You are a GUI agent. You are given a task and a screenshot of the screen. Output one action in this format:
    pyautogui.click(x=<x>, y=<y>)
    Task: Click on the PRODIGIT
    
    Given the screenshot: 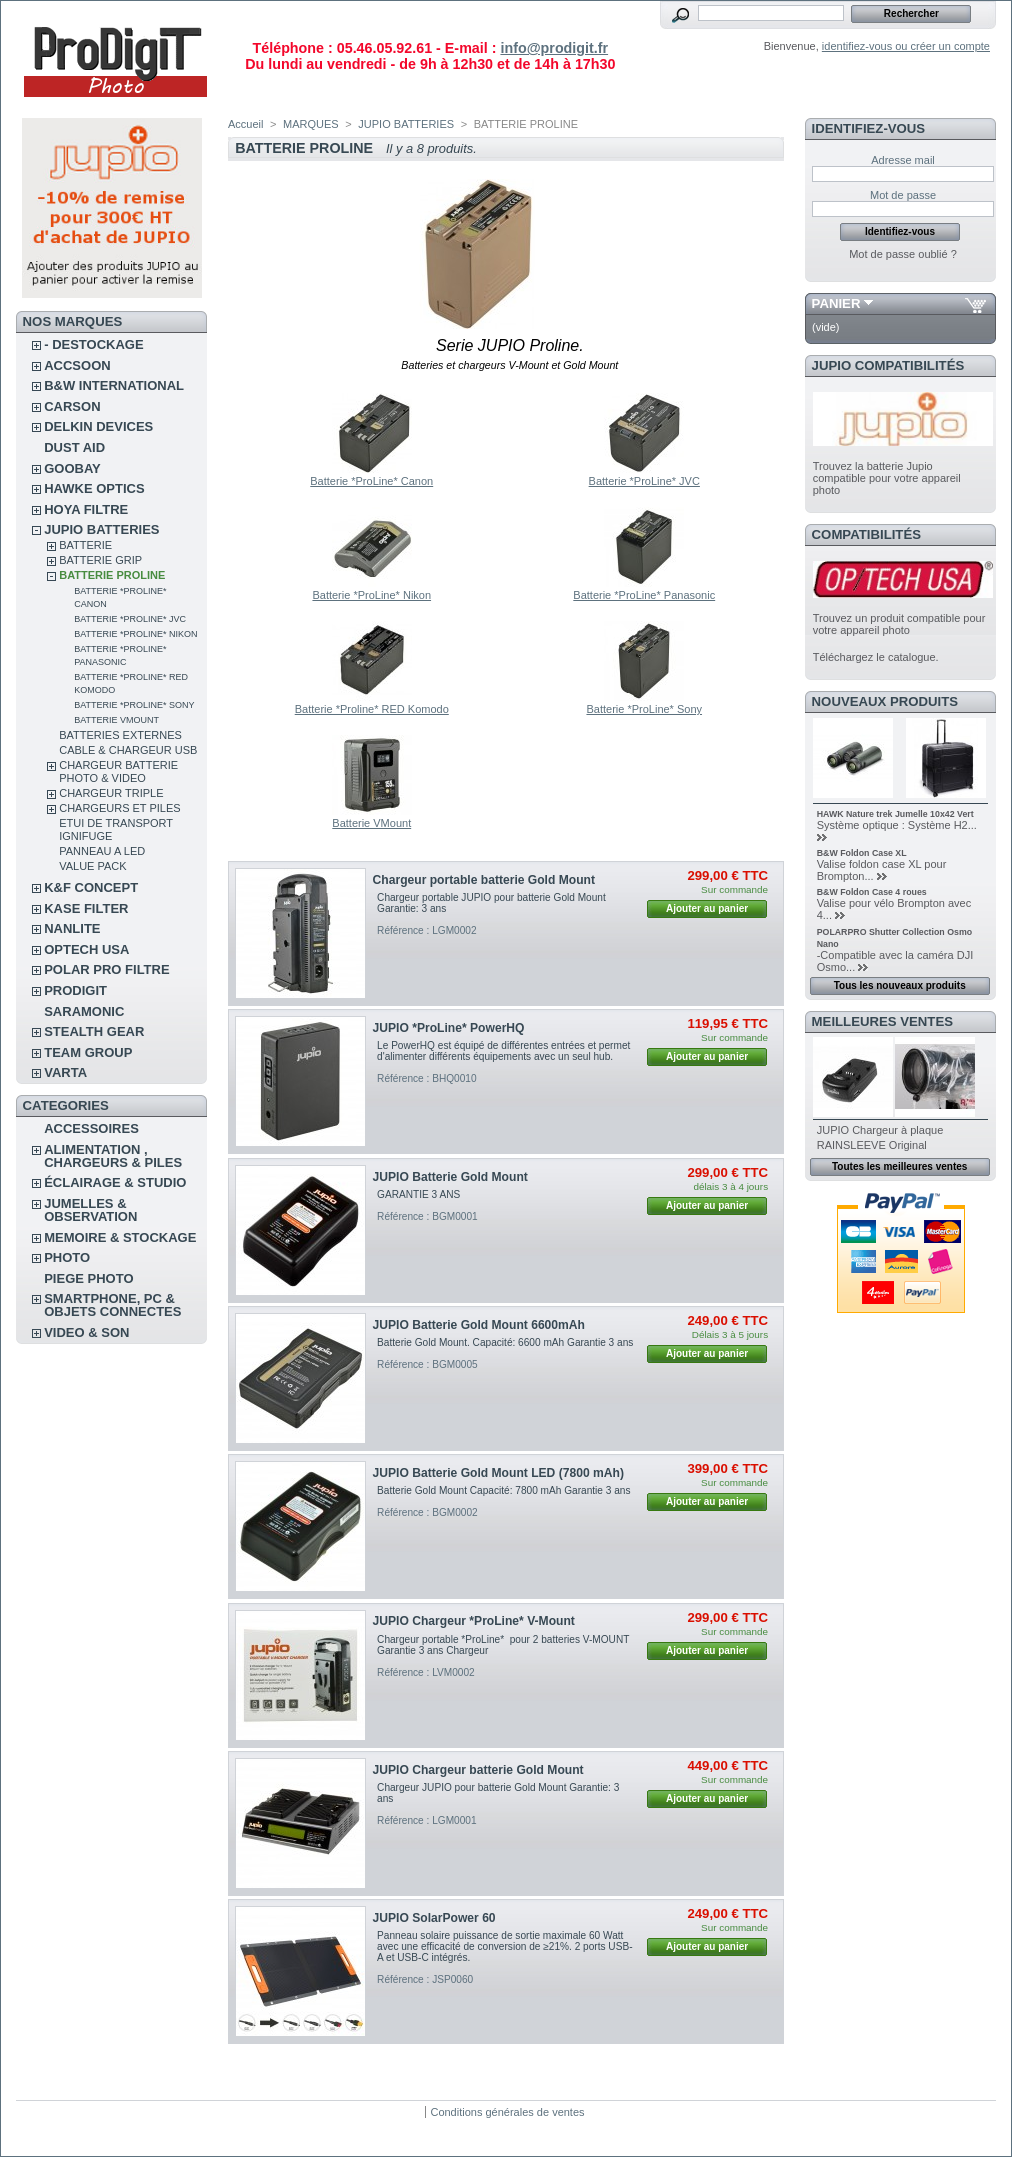 What is the action you would take?
    pyautogui.click(x=75, y=990)
    